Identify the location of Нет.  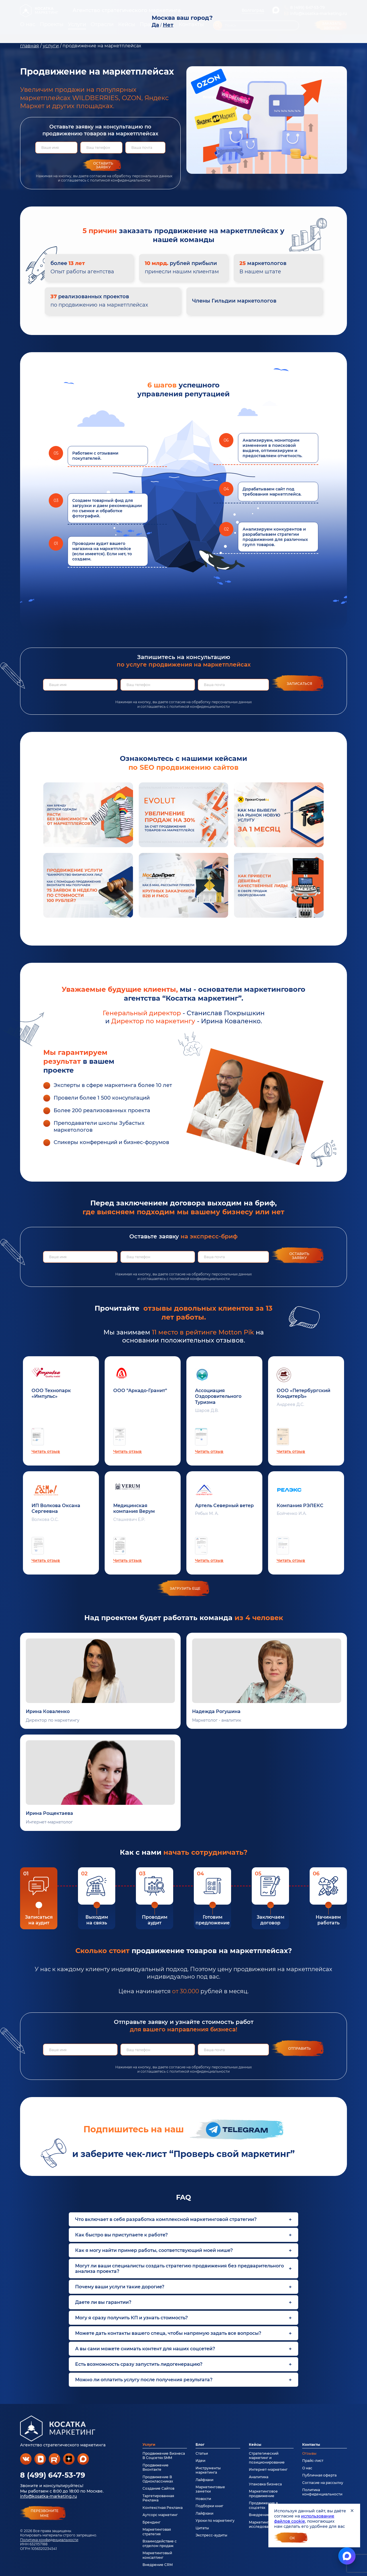
(168, 25).